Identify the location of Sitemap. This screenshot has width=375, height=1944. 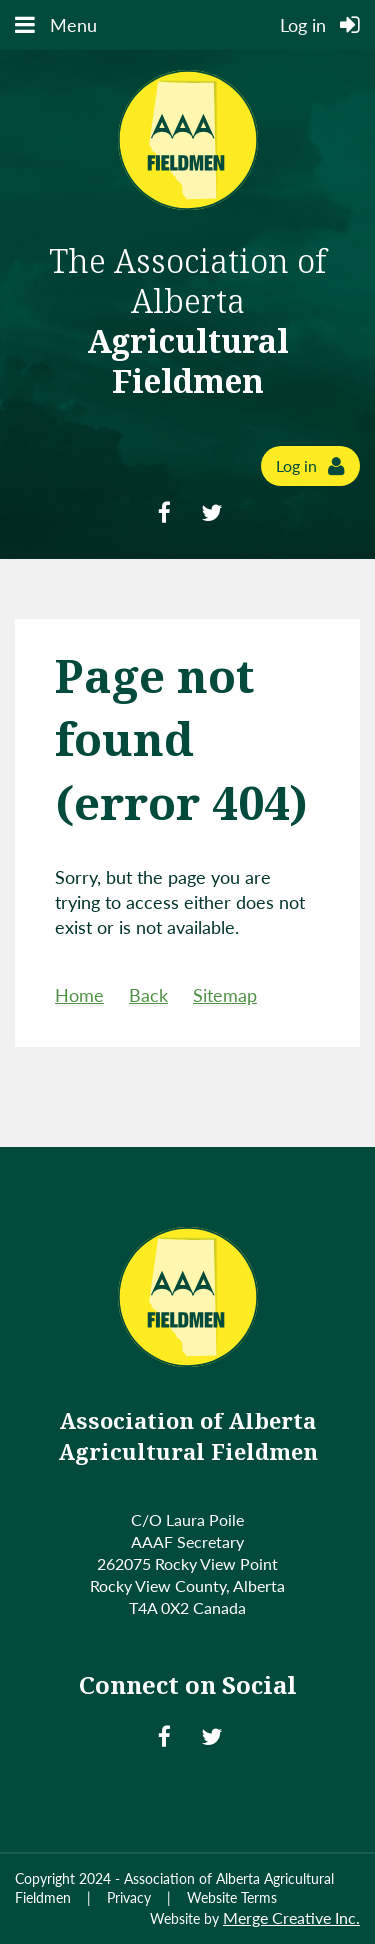
(225, 995).